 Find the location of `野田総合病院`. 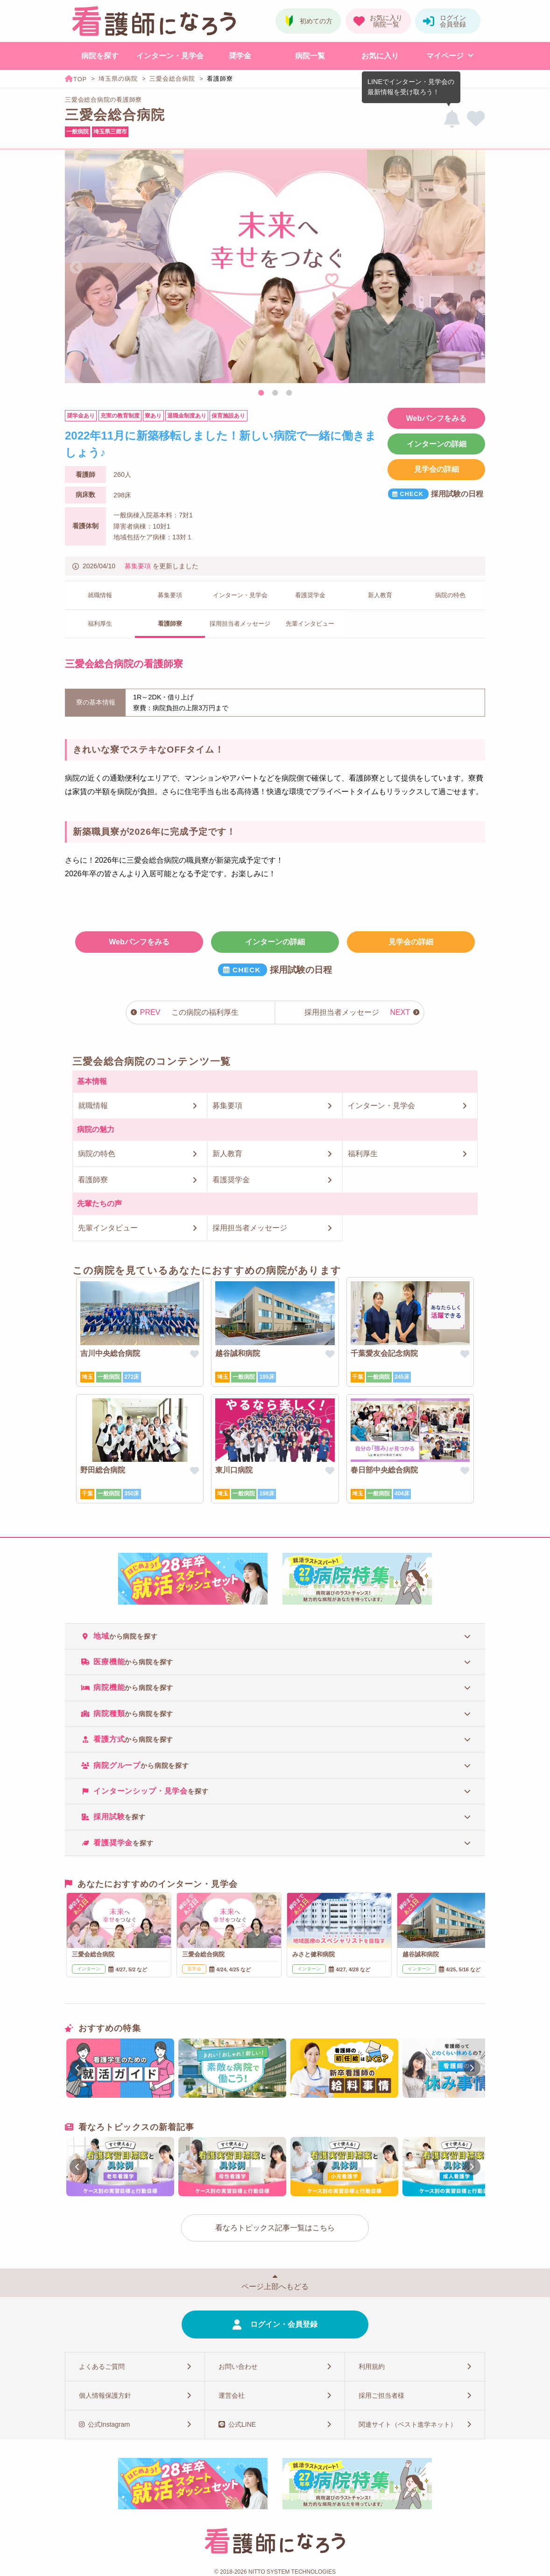

野田総合病院 is located at coordinates (102, 1470).